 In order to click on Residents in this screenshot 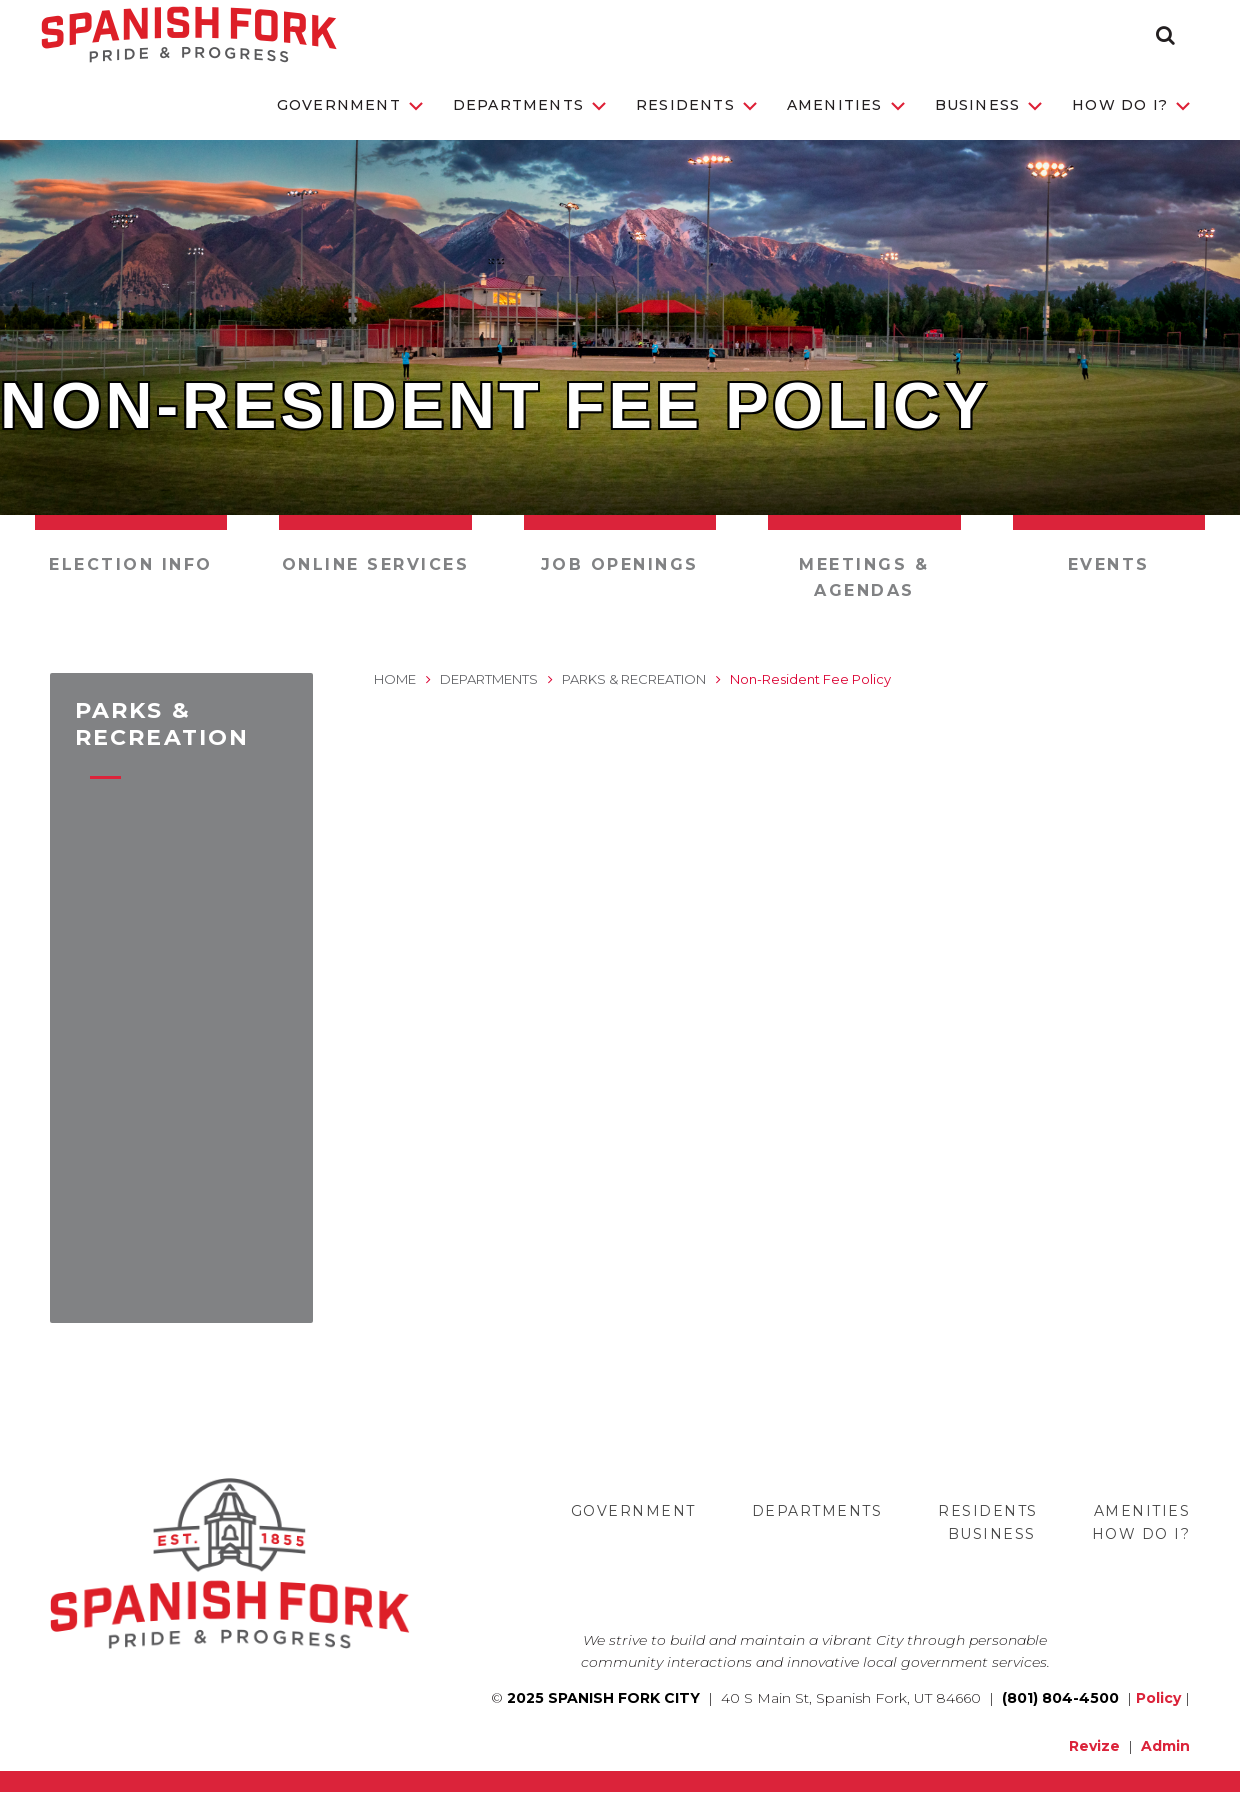, I will do `click(696, 105)`.